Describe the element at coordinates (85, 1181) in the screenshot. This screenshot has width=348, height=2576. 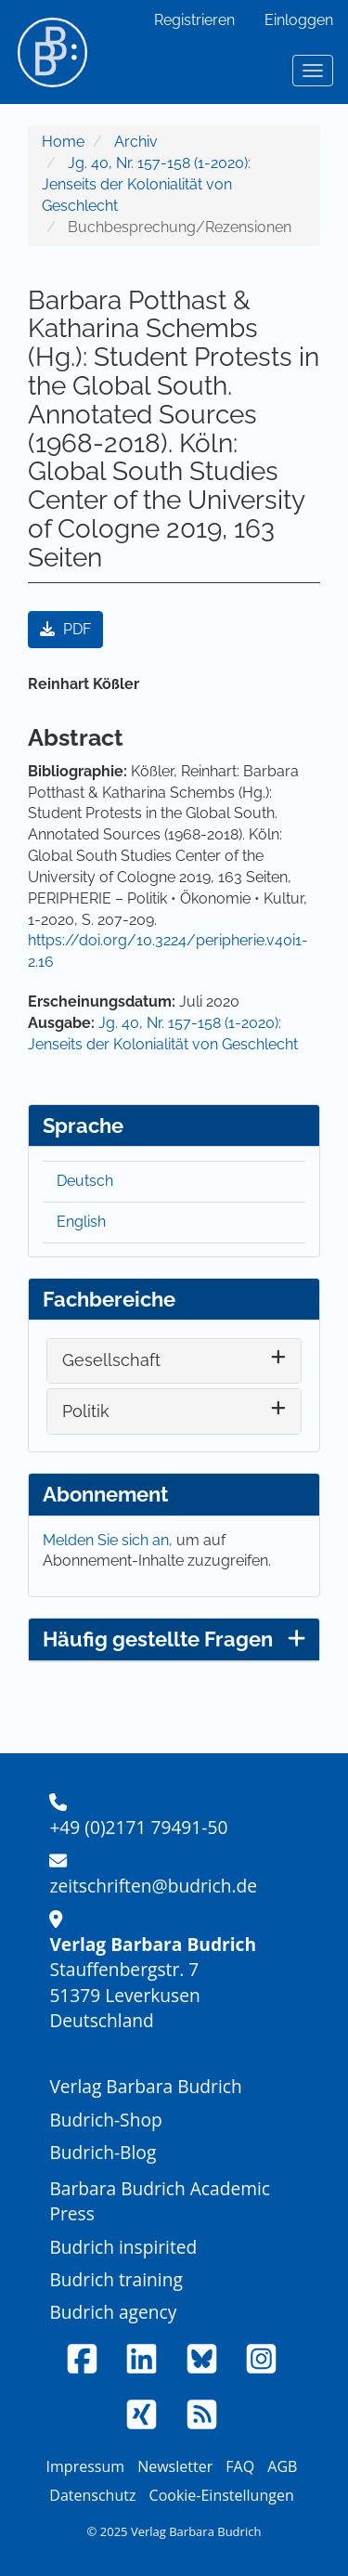
I see `Deutsch` at that location.